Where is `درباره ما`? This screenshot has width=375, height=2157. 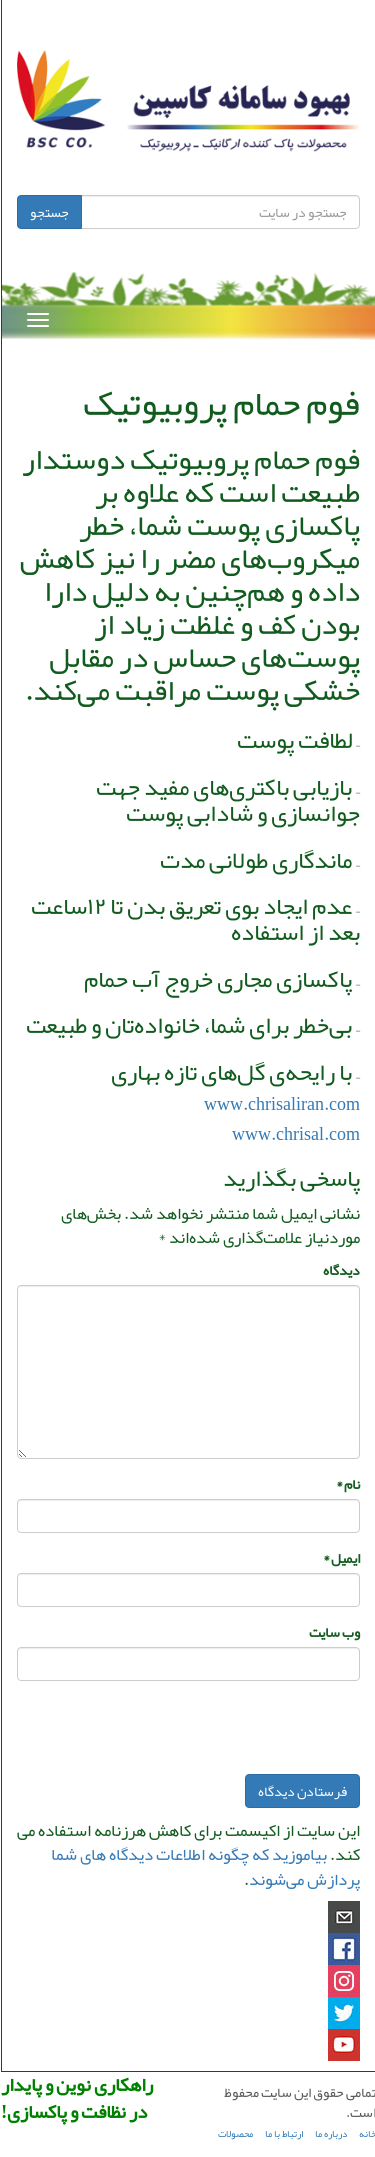 درباره ما is located at coordinates (330, 2134).